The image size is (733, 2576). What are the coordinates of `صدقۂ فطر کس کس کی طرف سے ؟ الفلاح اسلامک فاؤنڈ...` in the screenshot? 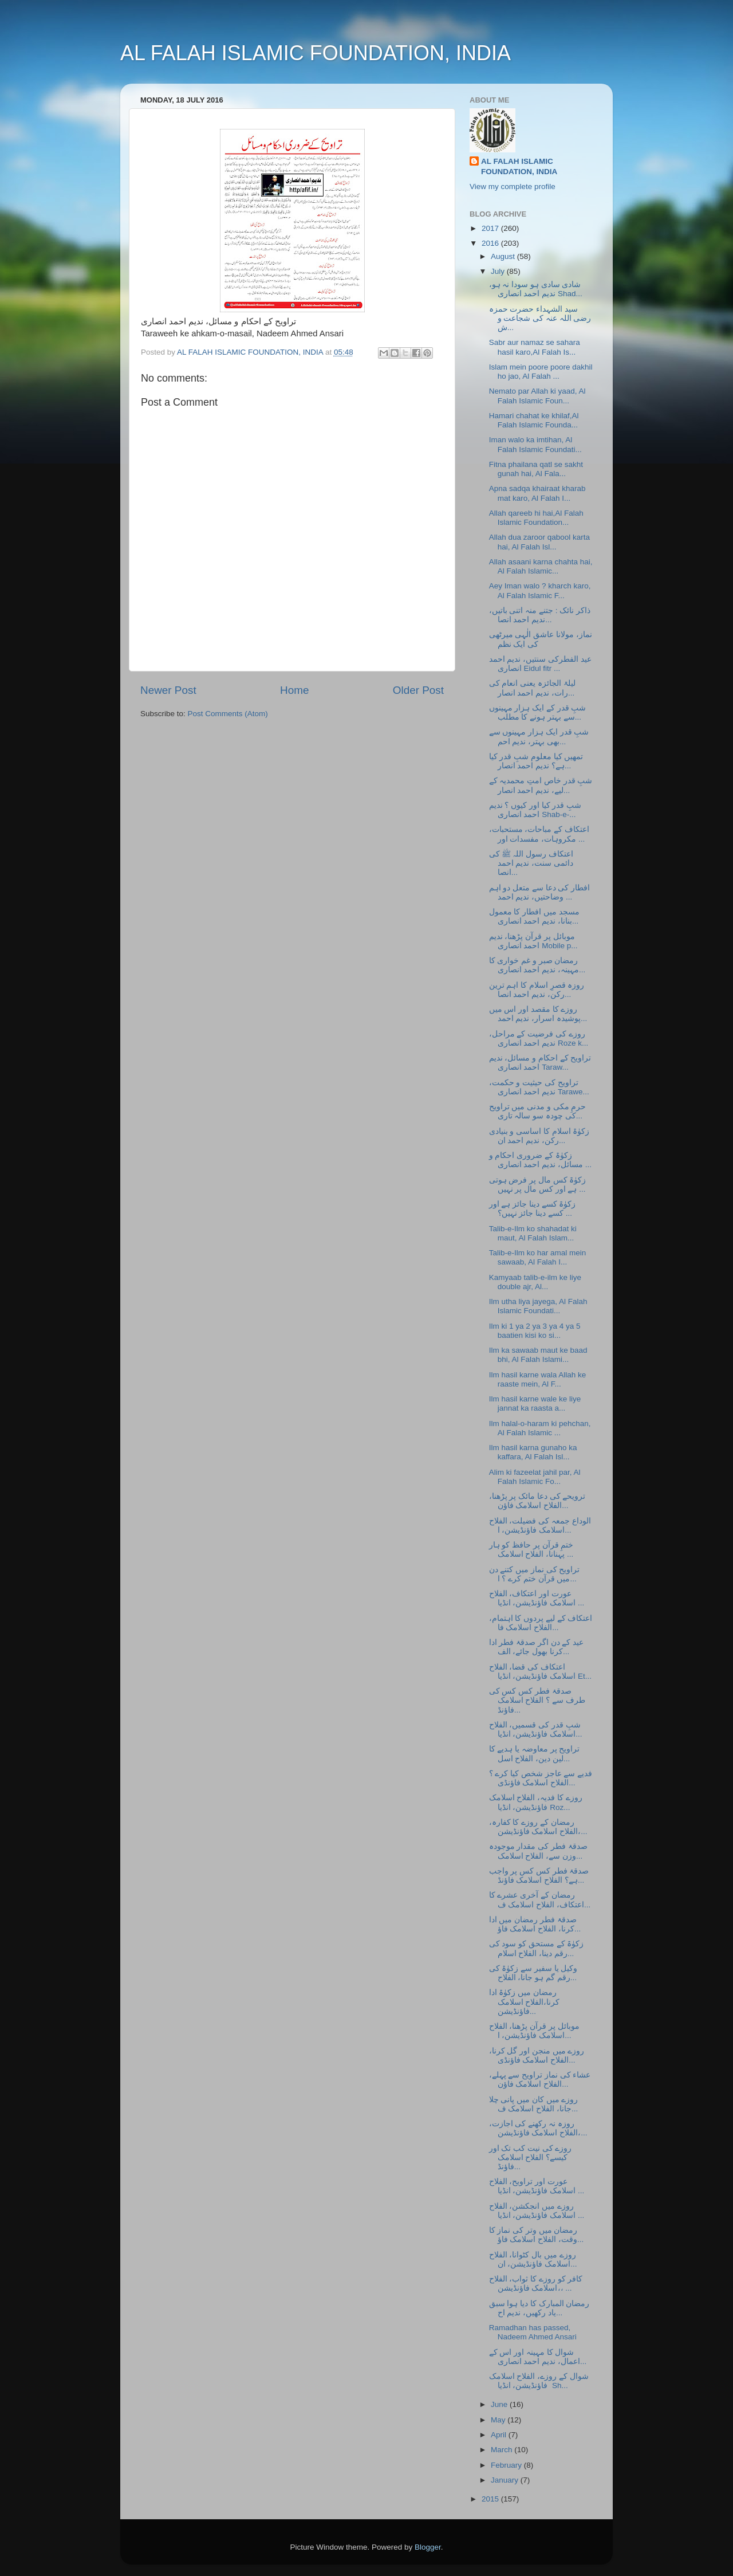 It's located at (537, 1700).